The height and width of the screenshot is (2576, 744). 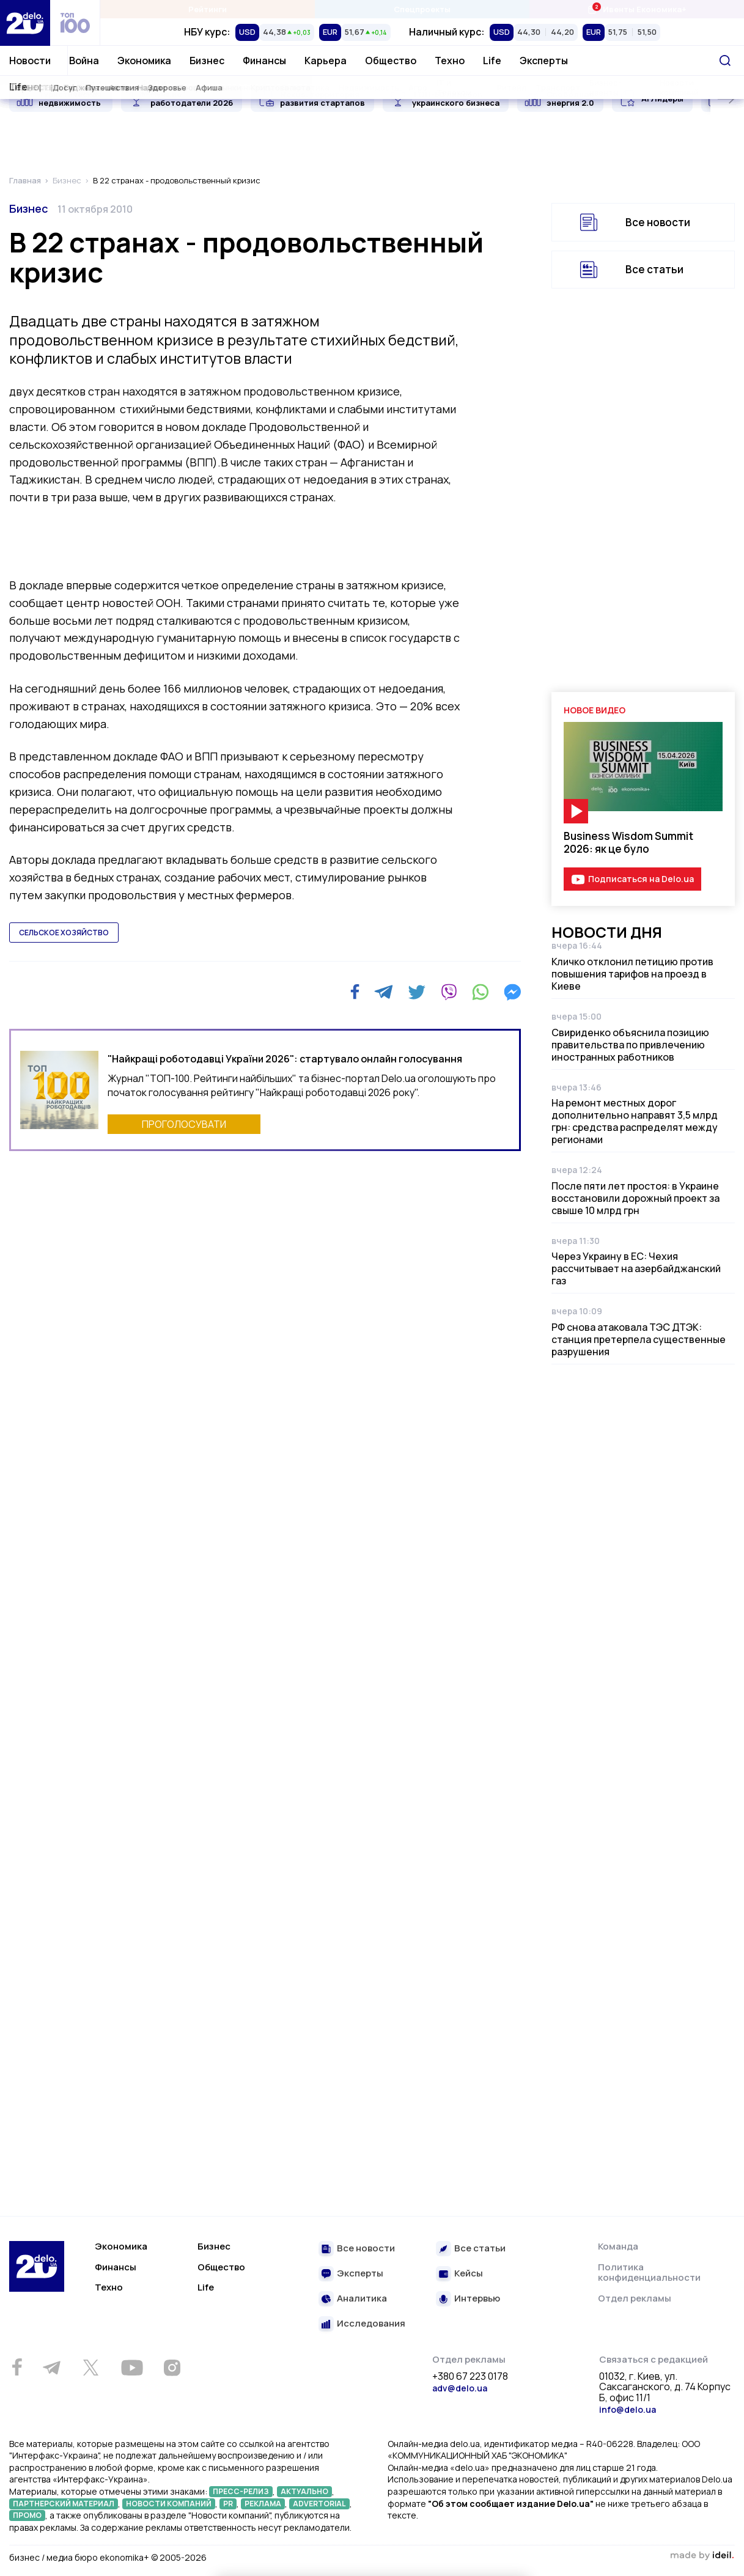 I want to click on Business Wisdom Summit 2026: як це було, so click(x=628, y=842).